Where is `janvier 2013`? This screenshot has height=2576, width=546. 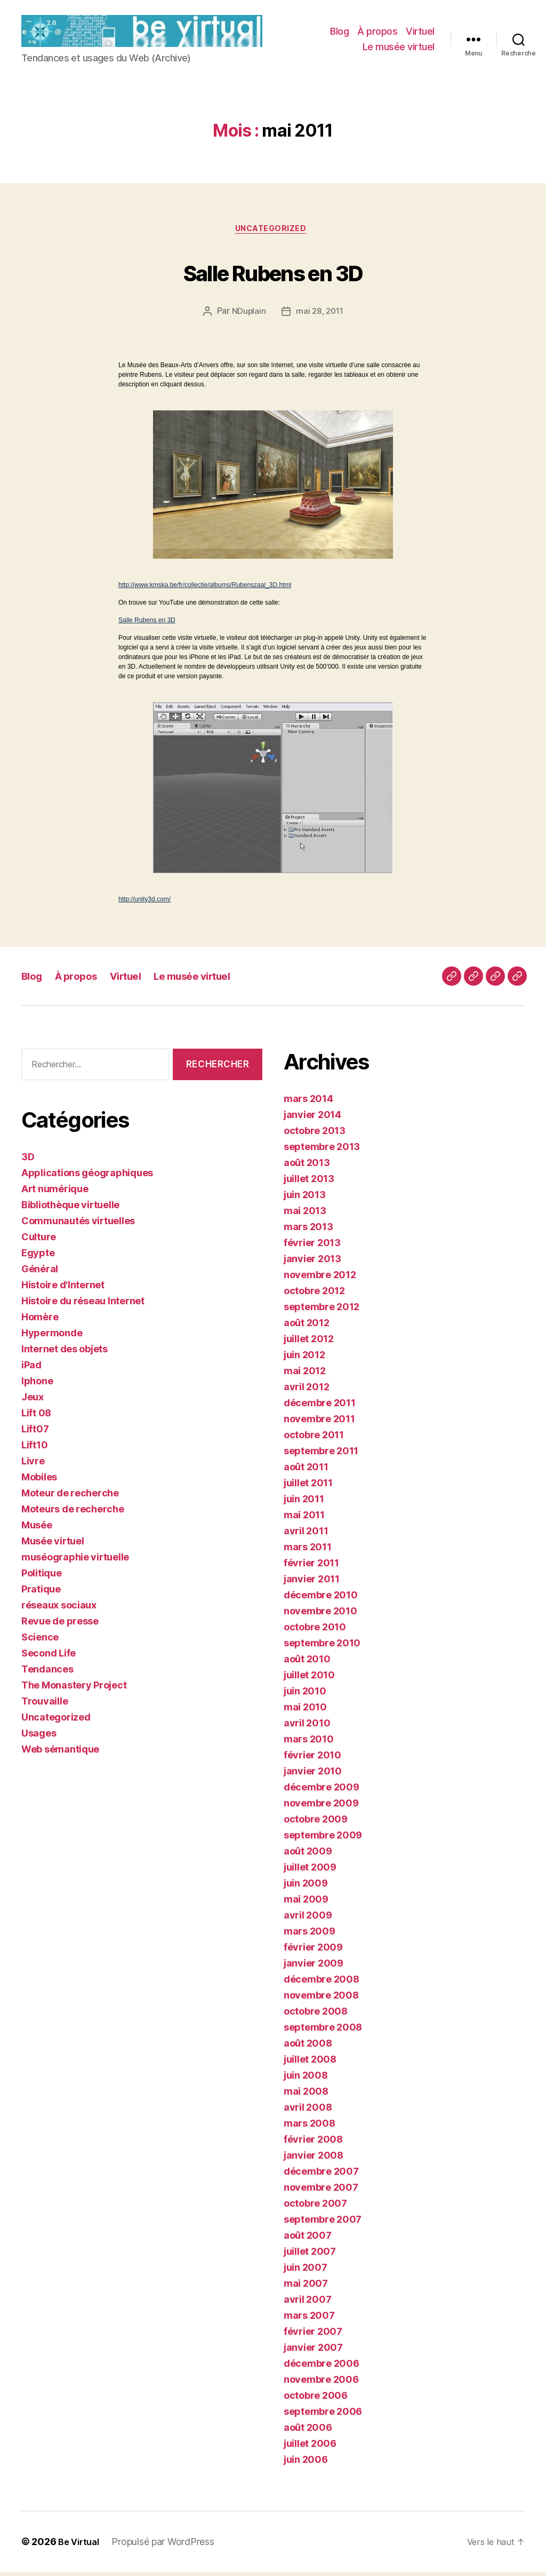 janvier 2013 is located at coordinates (312, 1263).